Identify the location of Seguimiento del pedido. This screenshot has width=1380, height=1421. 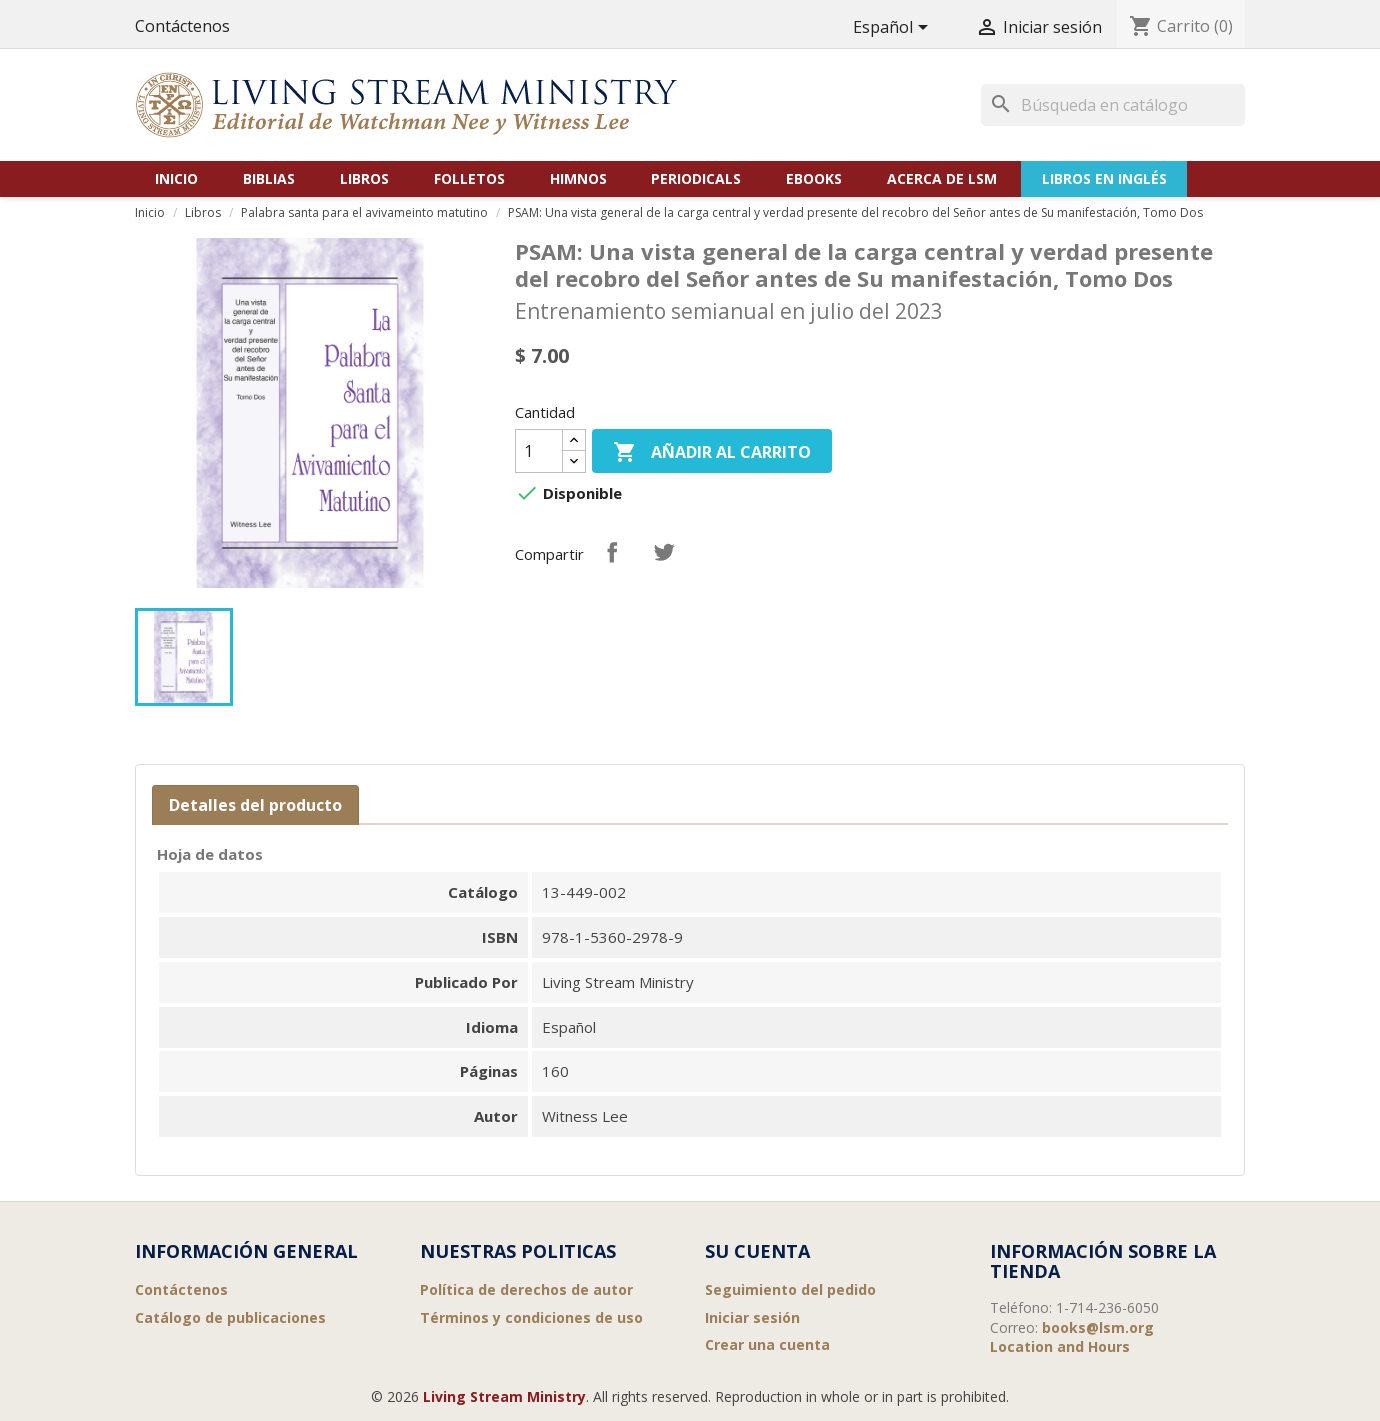
(790, 1289).